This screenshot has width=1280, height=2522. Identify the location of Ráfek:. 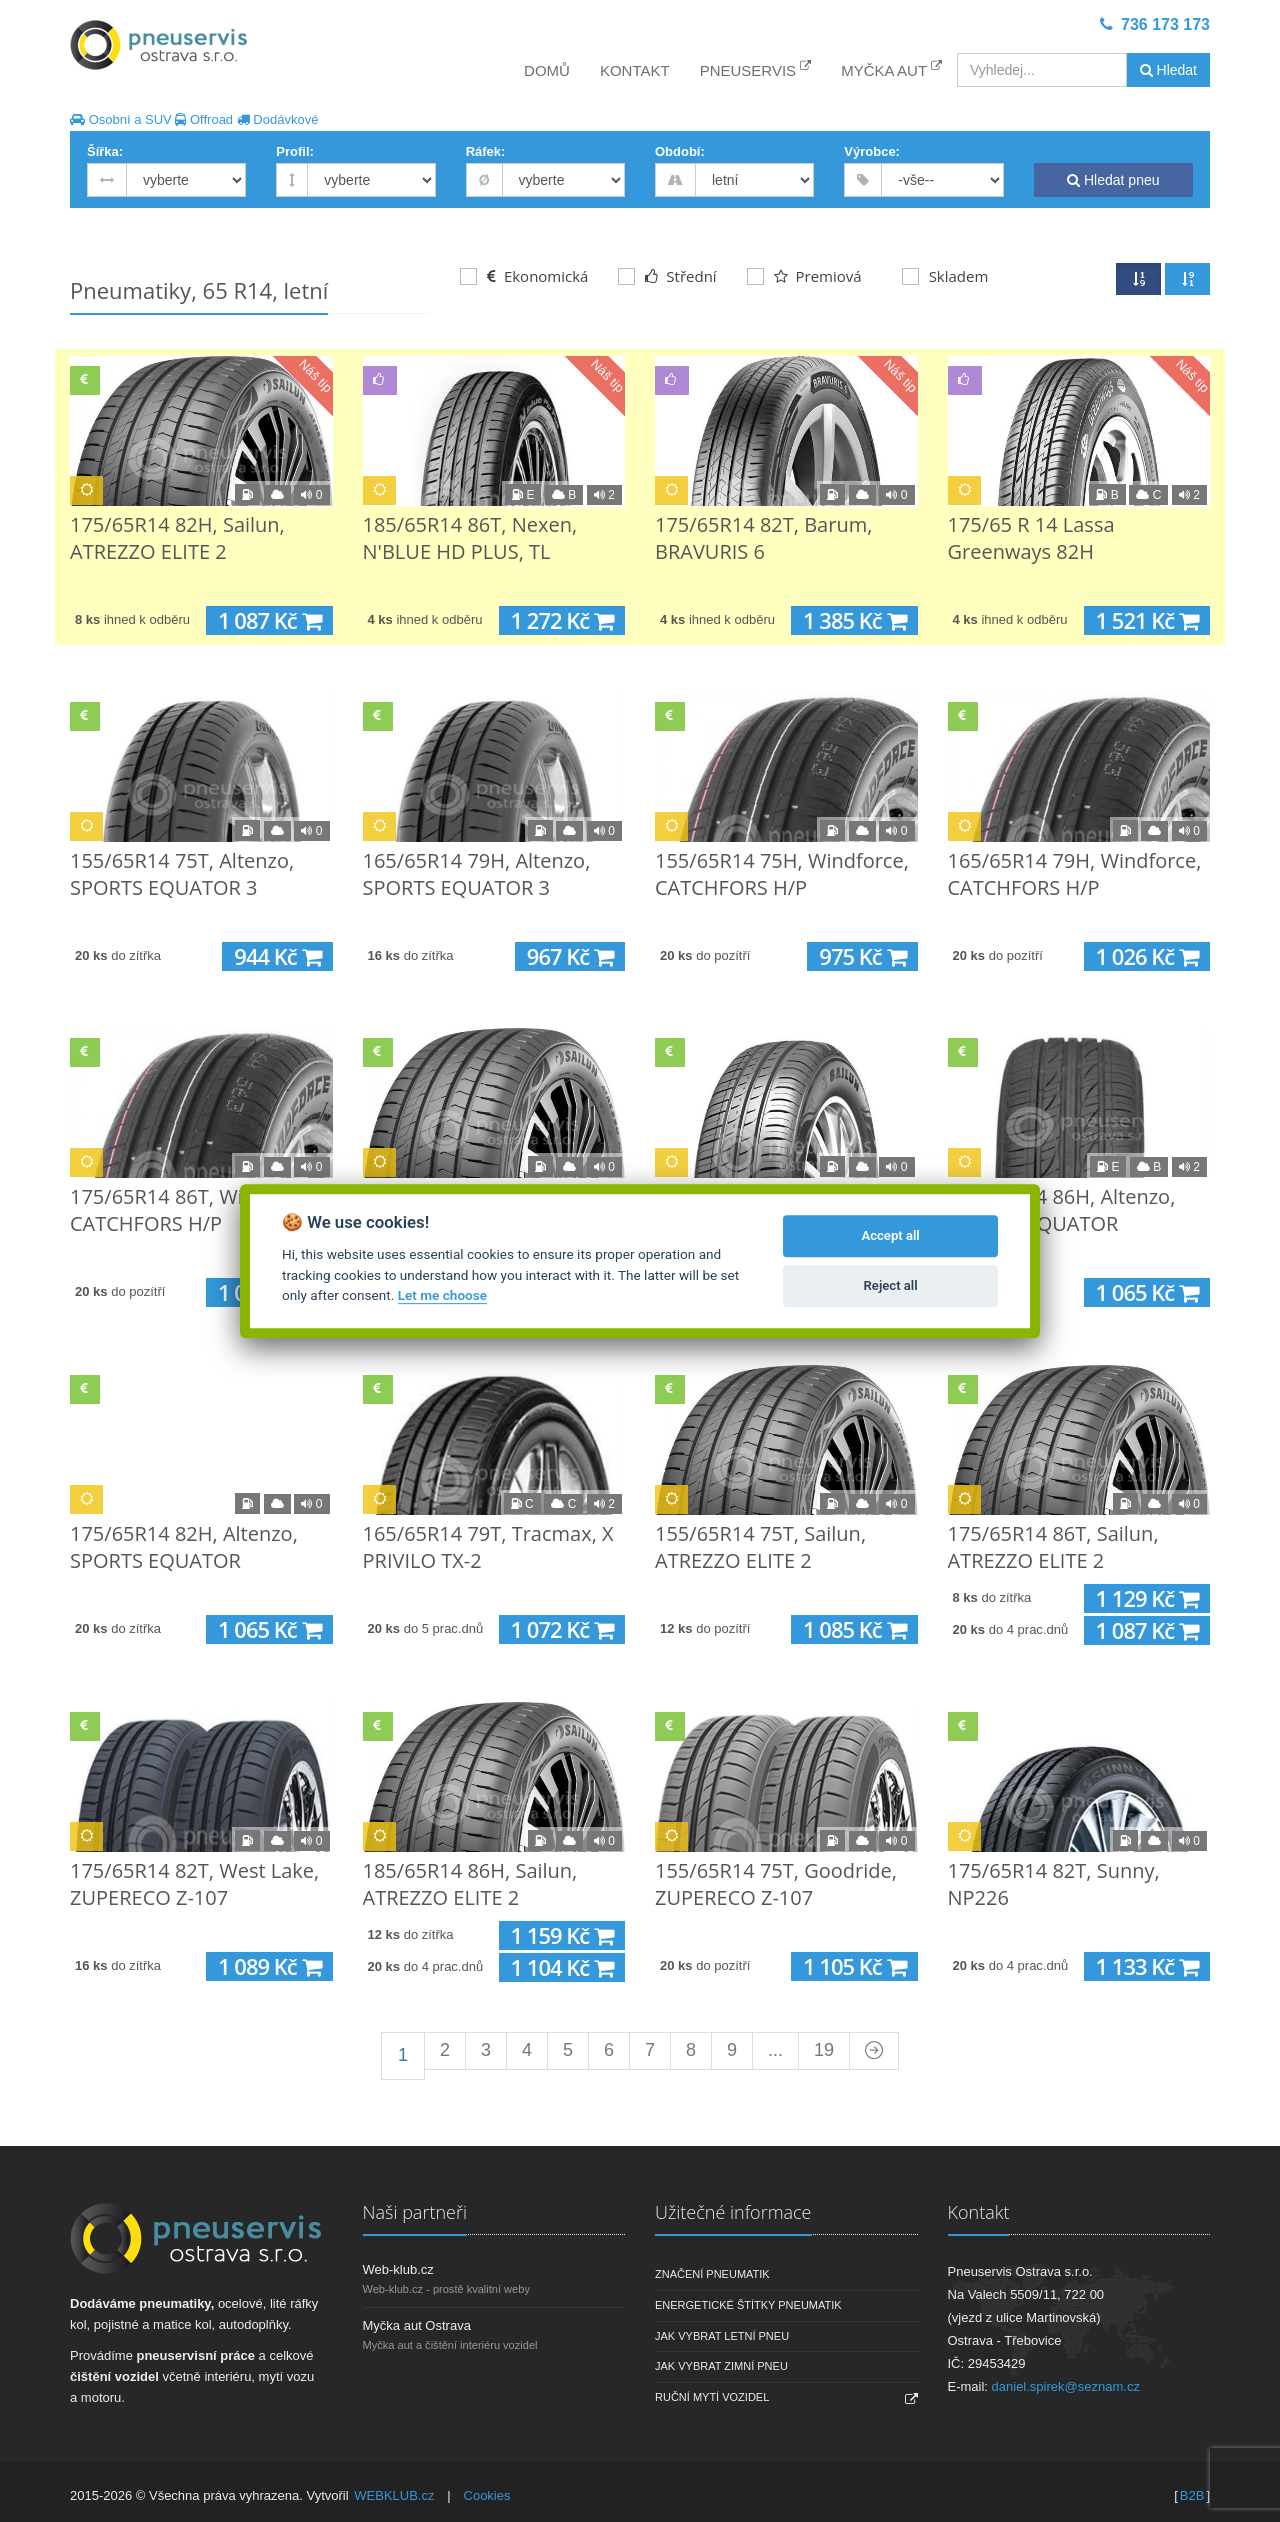
(486, 151).